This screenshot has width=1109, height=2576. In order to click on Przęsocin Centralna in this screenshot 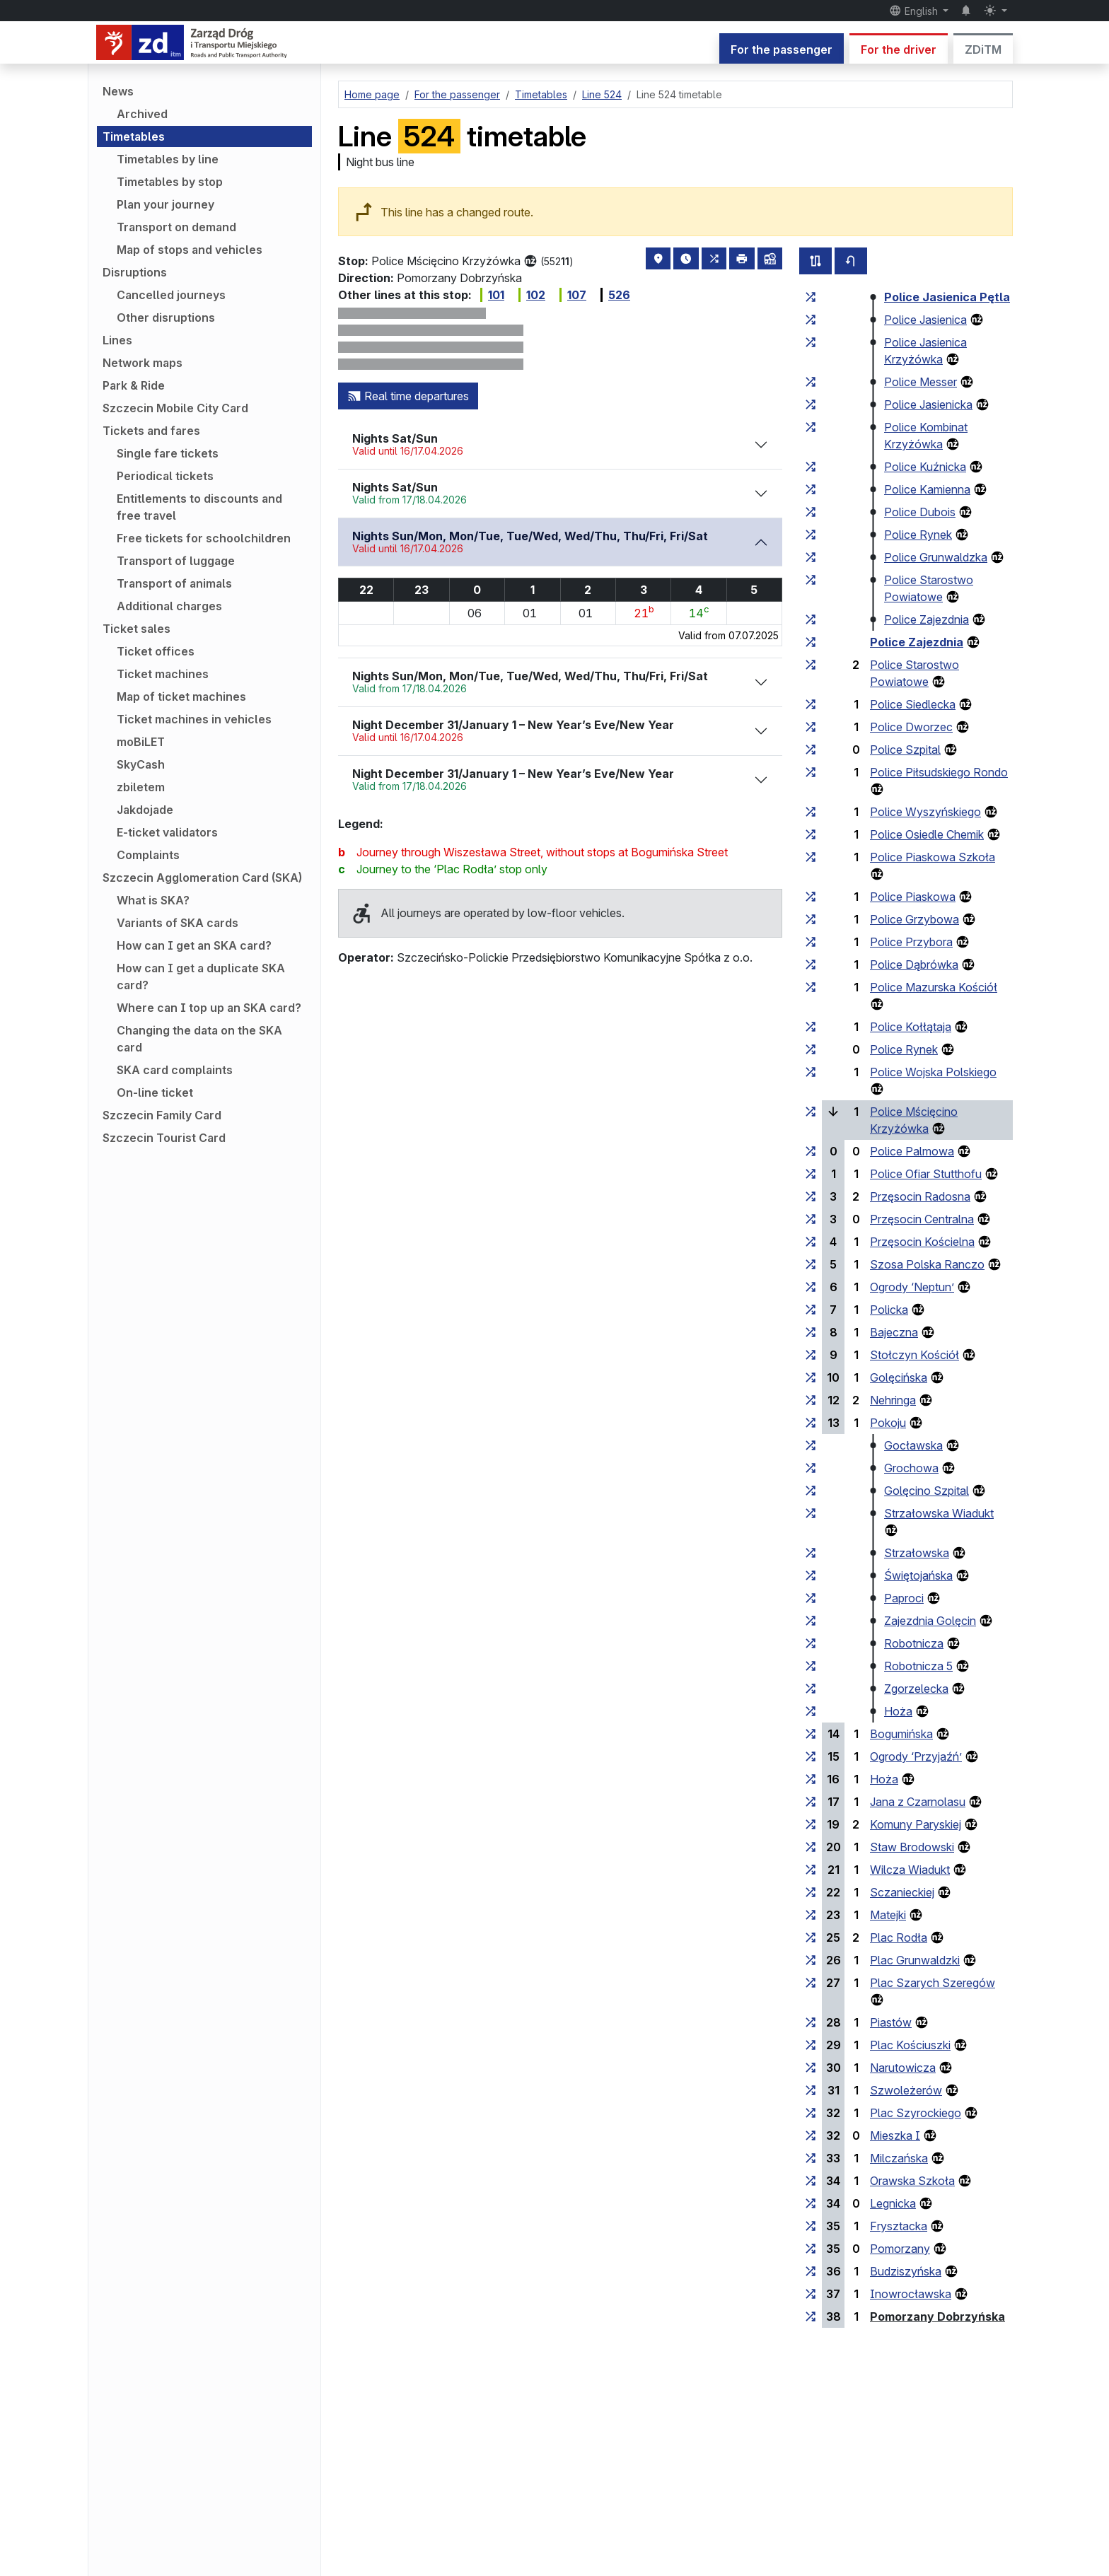, I will do `click(922, 1219)`.